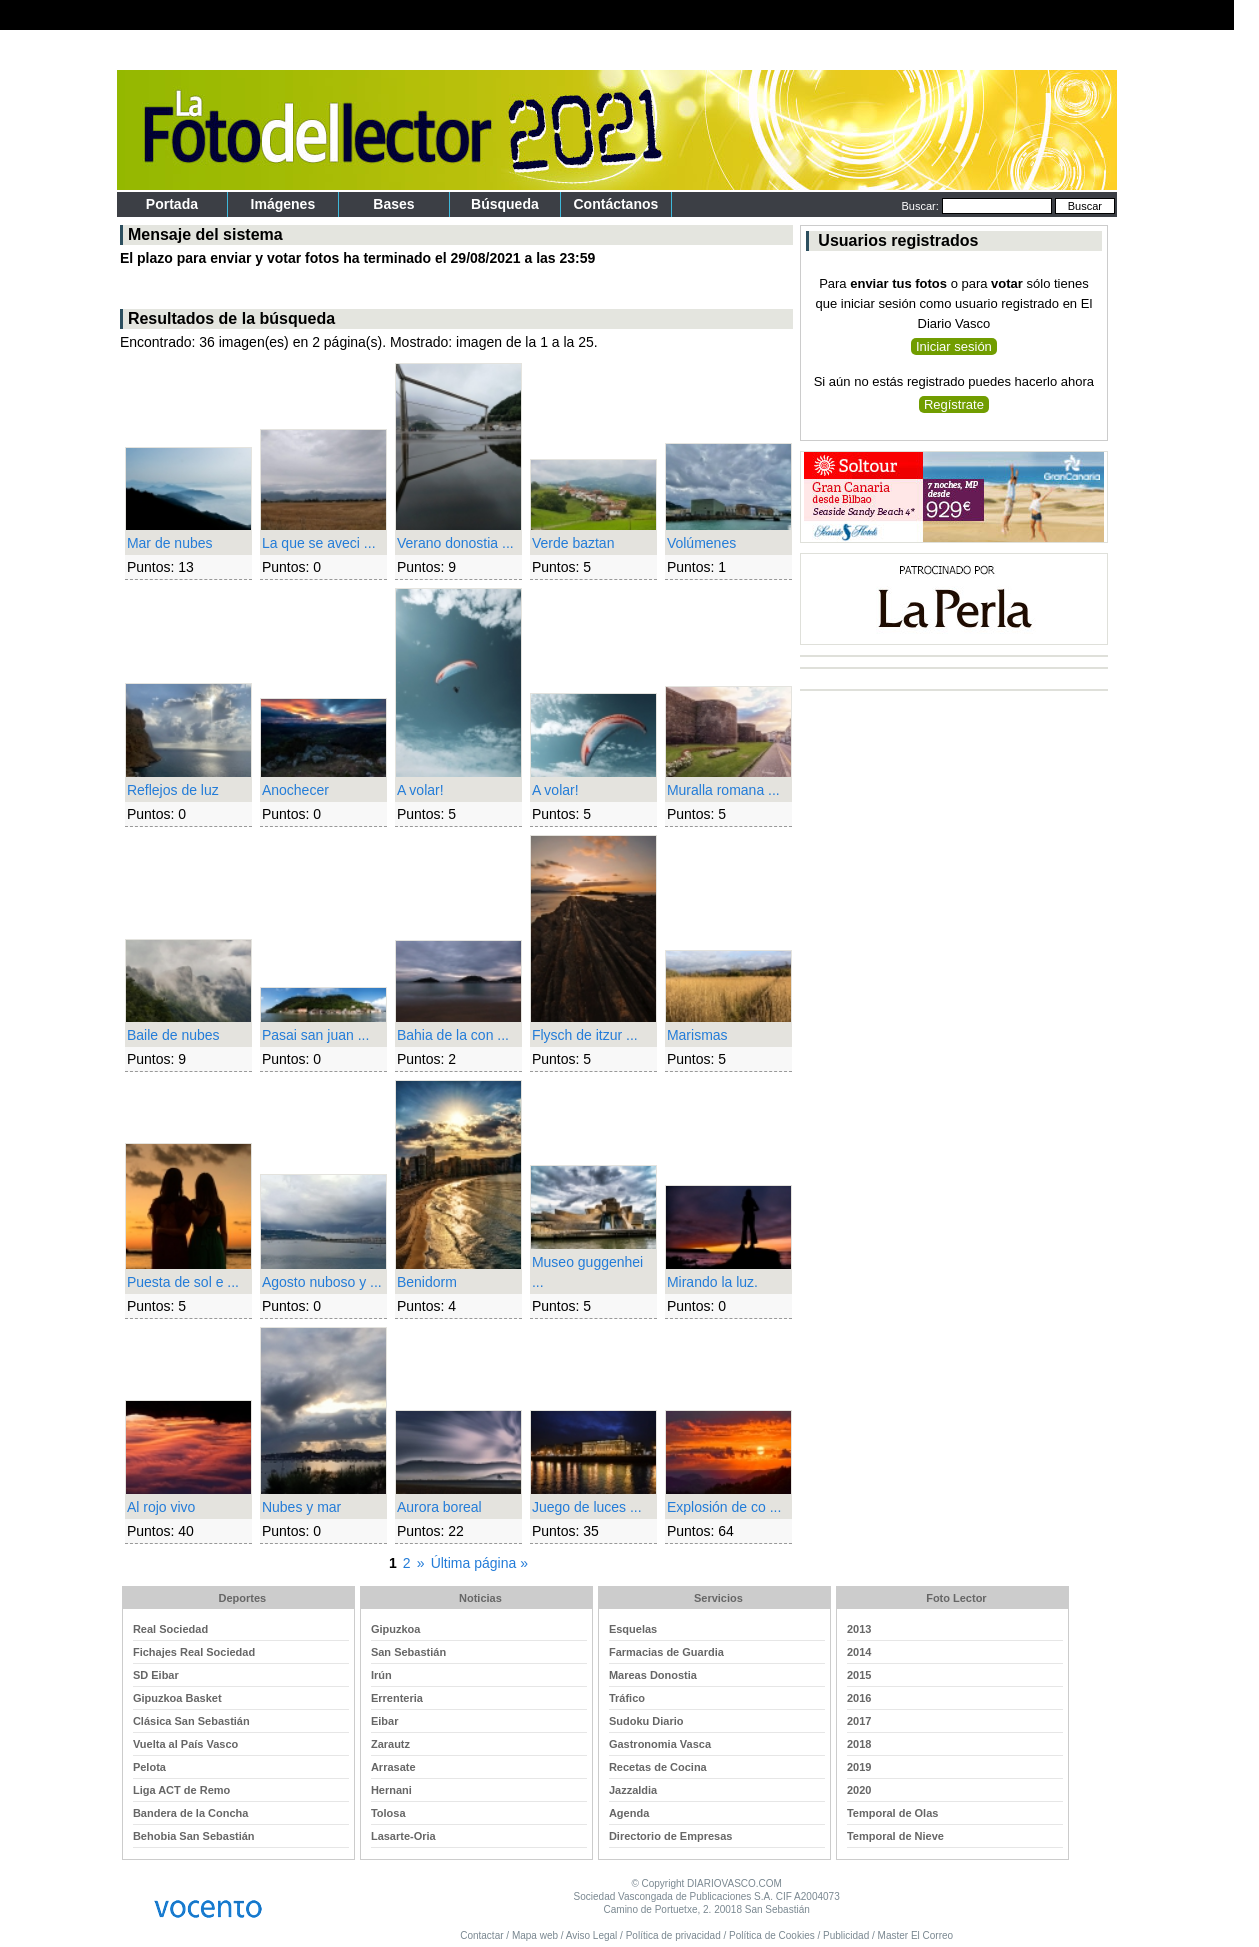 The image size is (1259, 1947). I want to click on Mirando la luz., so click(712, 1282).